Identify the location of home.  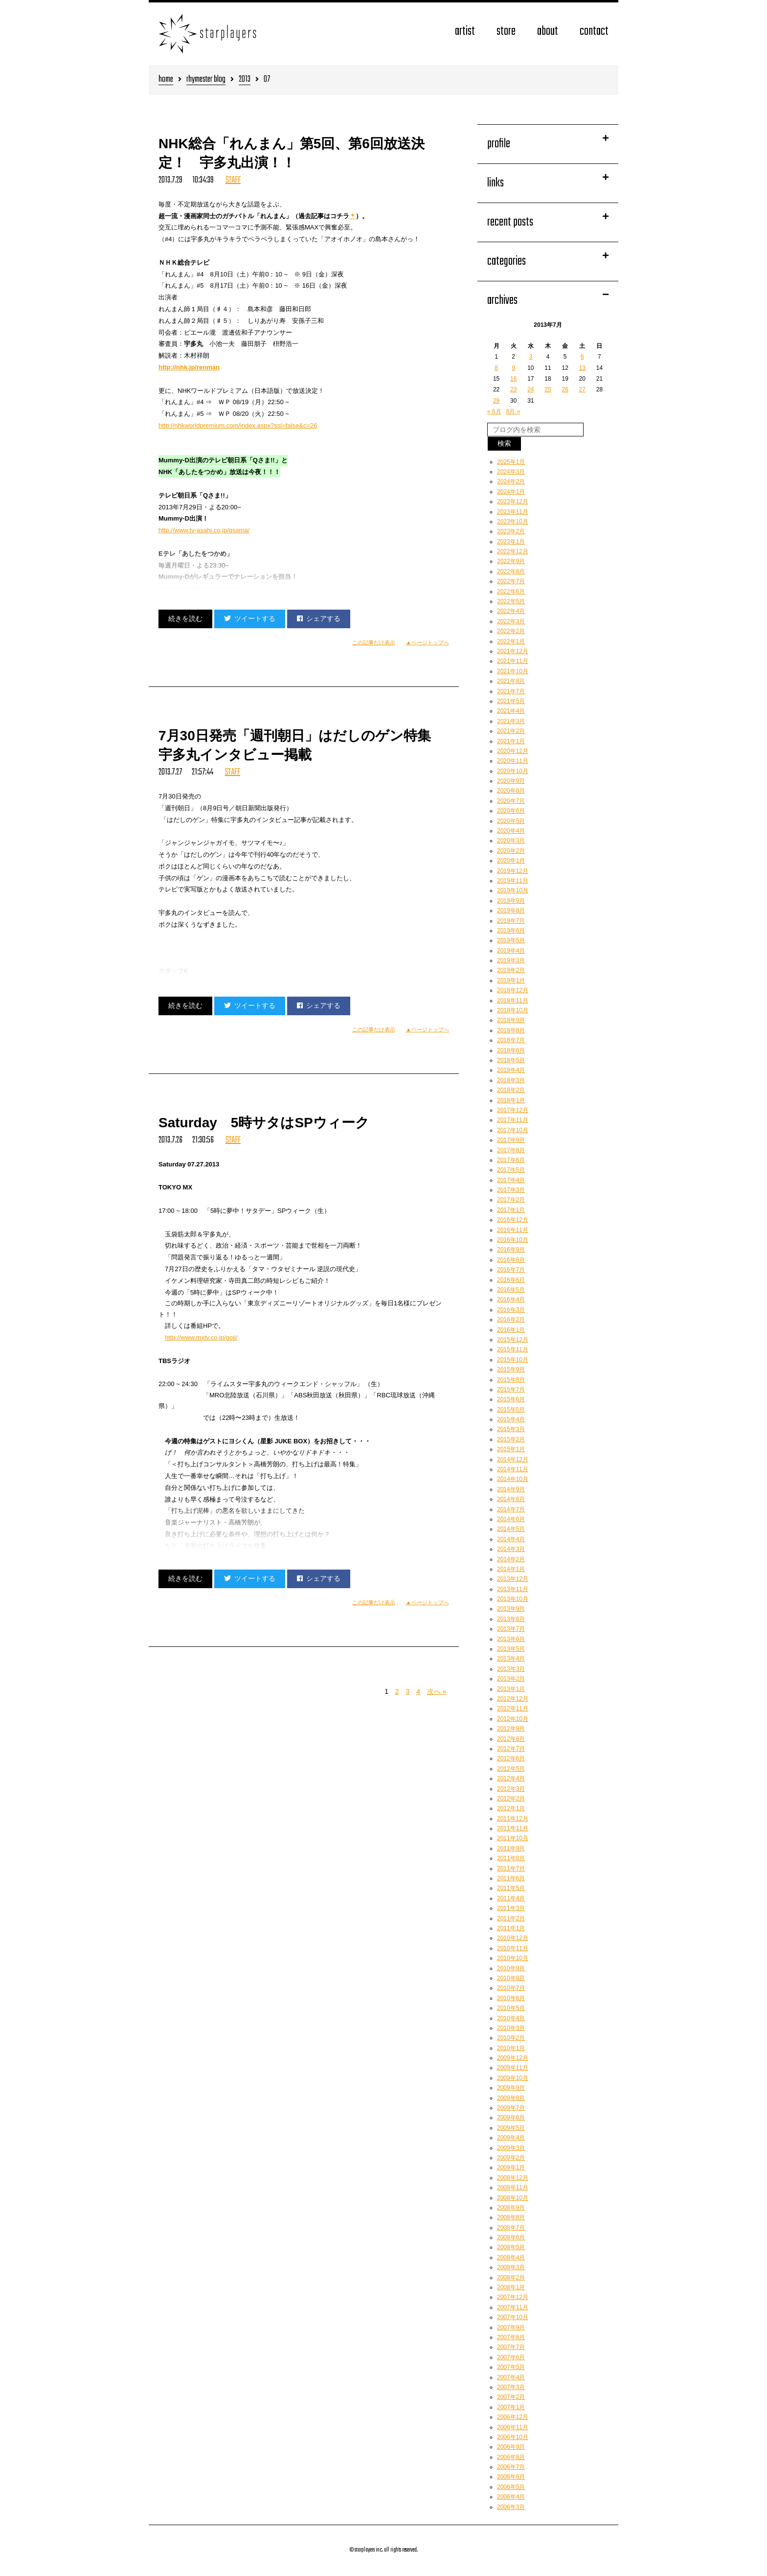
(165, 80).